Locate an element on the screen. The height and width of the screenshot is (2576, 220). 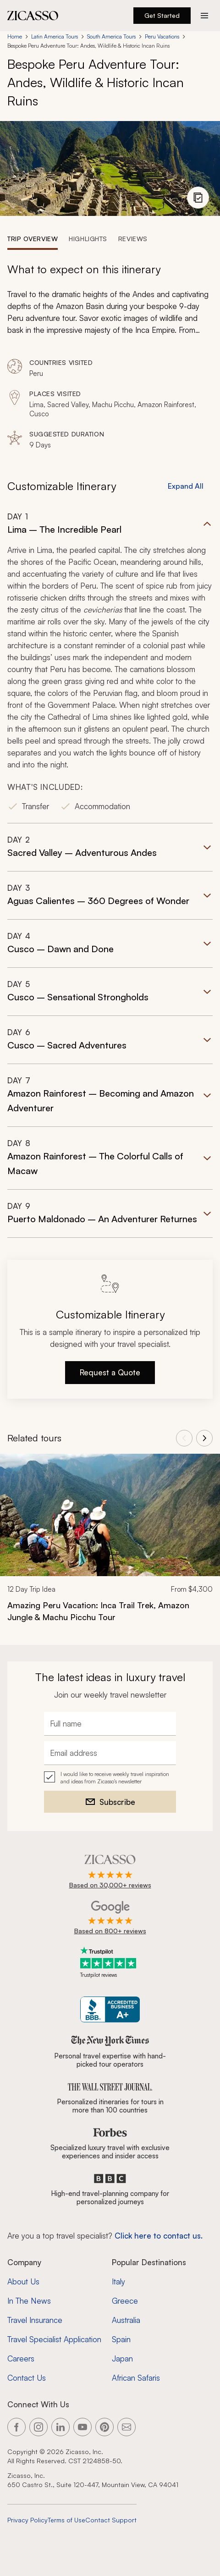
[Zicasso logo - Home Page] is located at coordinates (33, 15).